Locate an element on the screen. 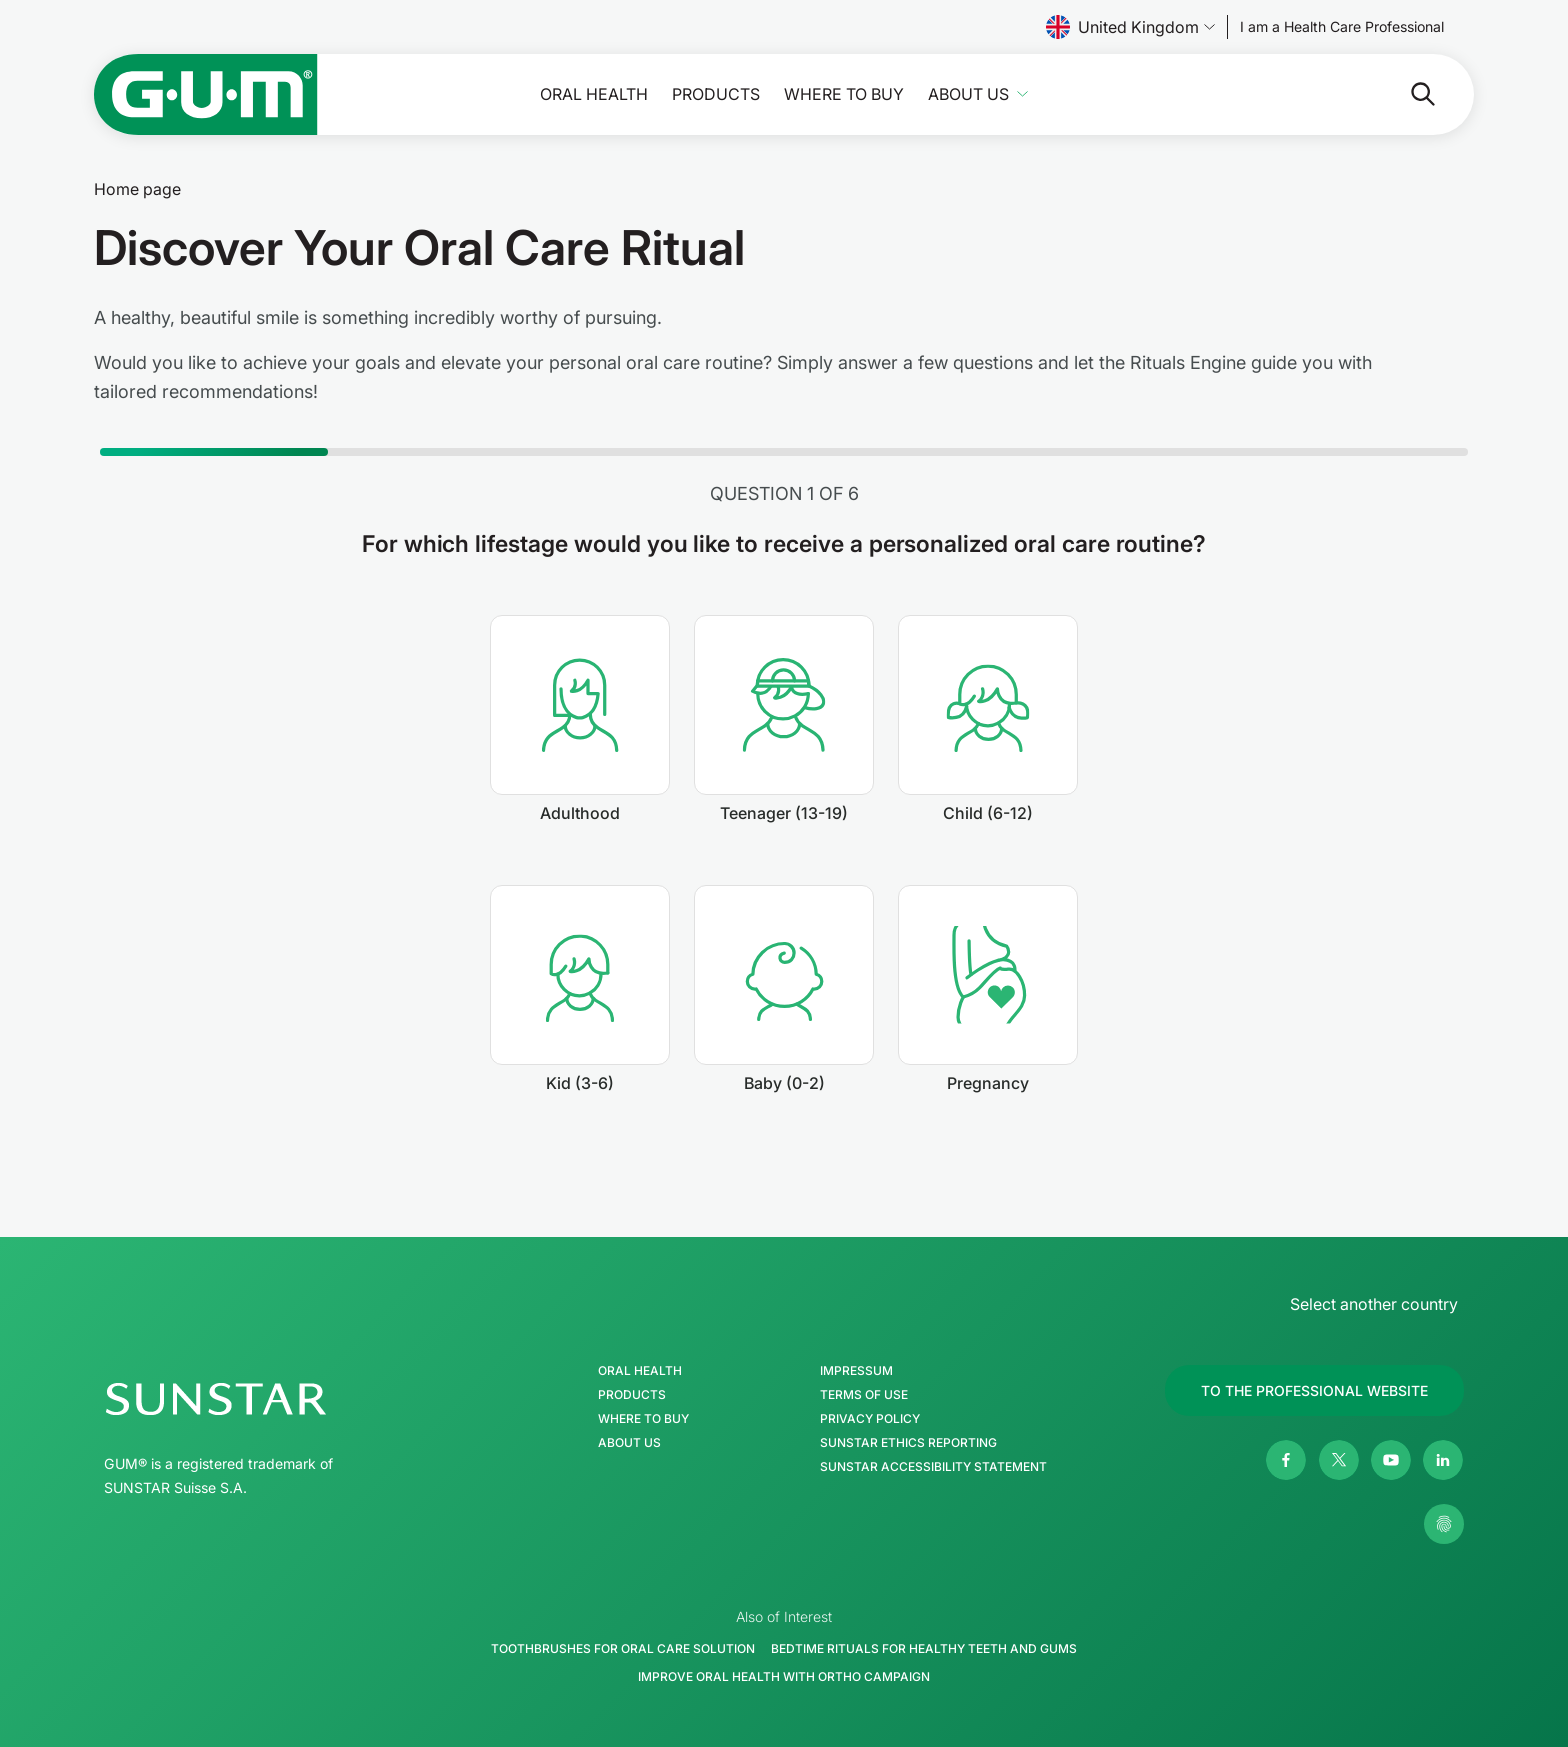 The height and width of the screenshot is (1747, 1568). Privacy Policy is located at coordinates (870, 1419).